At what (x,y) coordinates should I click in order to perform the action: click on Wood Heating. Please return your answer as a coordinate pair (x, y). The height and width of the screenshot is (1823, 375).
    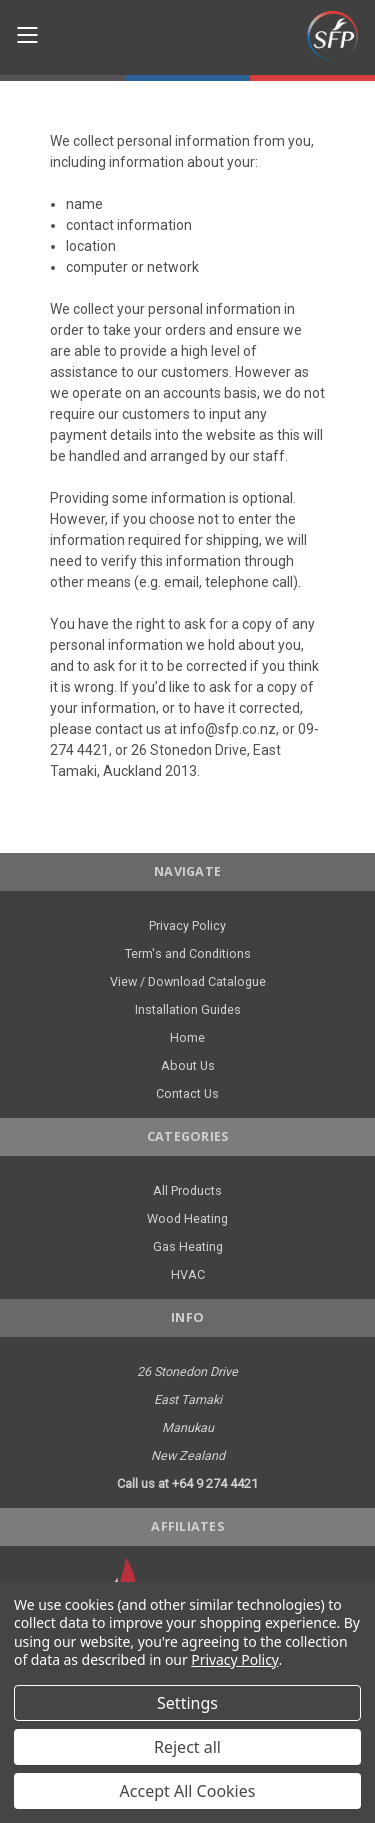
    Looking at the image, I should click on (187, 1218).